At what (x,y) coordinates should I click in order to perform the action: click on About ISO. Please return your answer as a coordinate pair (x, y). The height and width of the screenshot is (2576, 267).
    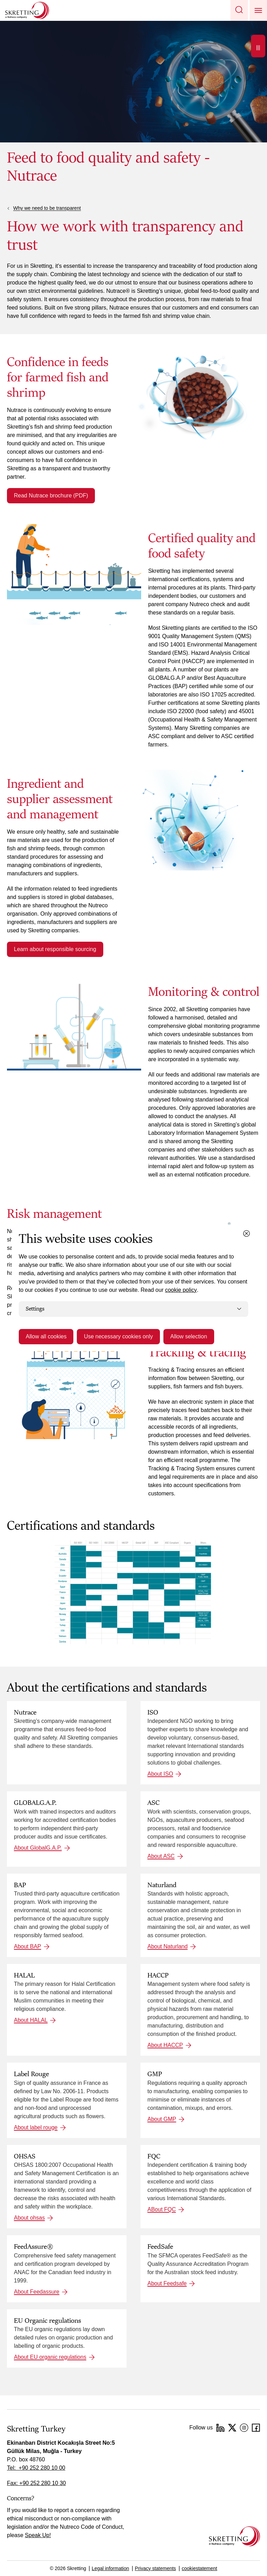
    Looking at the image, I should click on (160, 1774).